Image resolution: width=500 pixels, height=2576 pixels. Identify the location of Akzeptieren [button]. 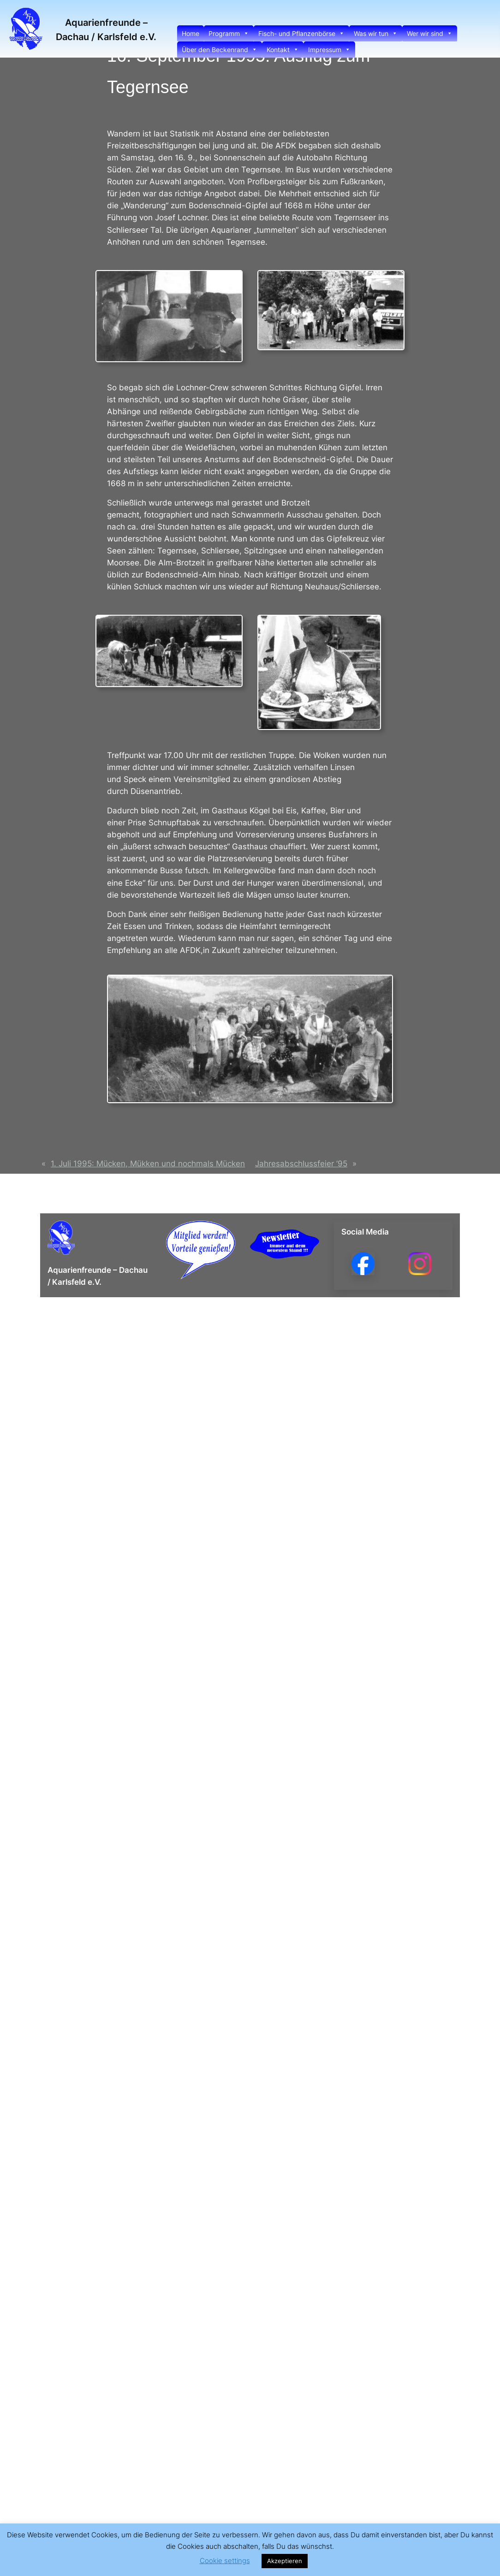
(284, 2560).